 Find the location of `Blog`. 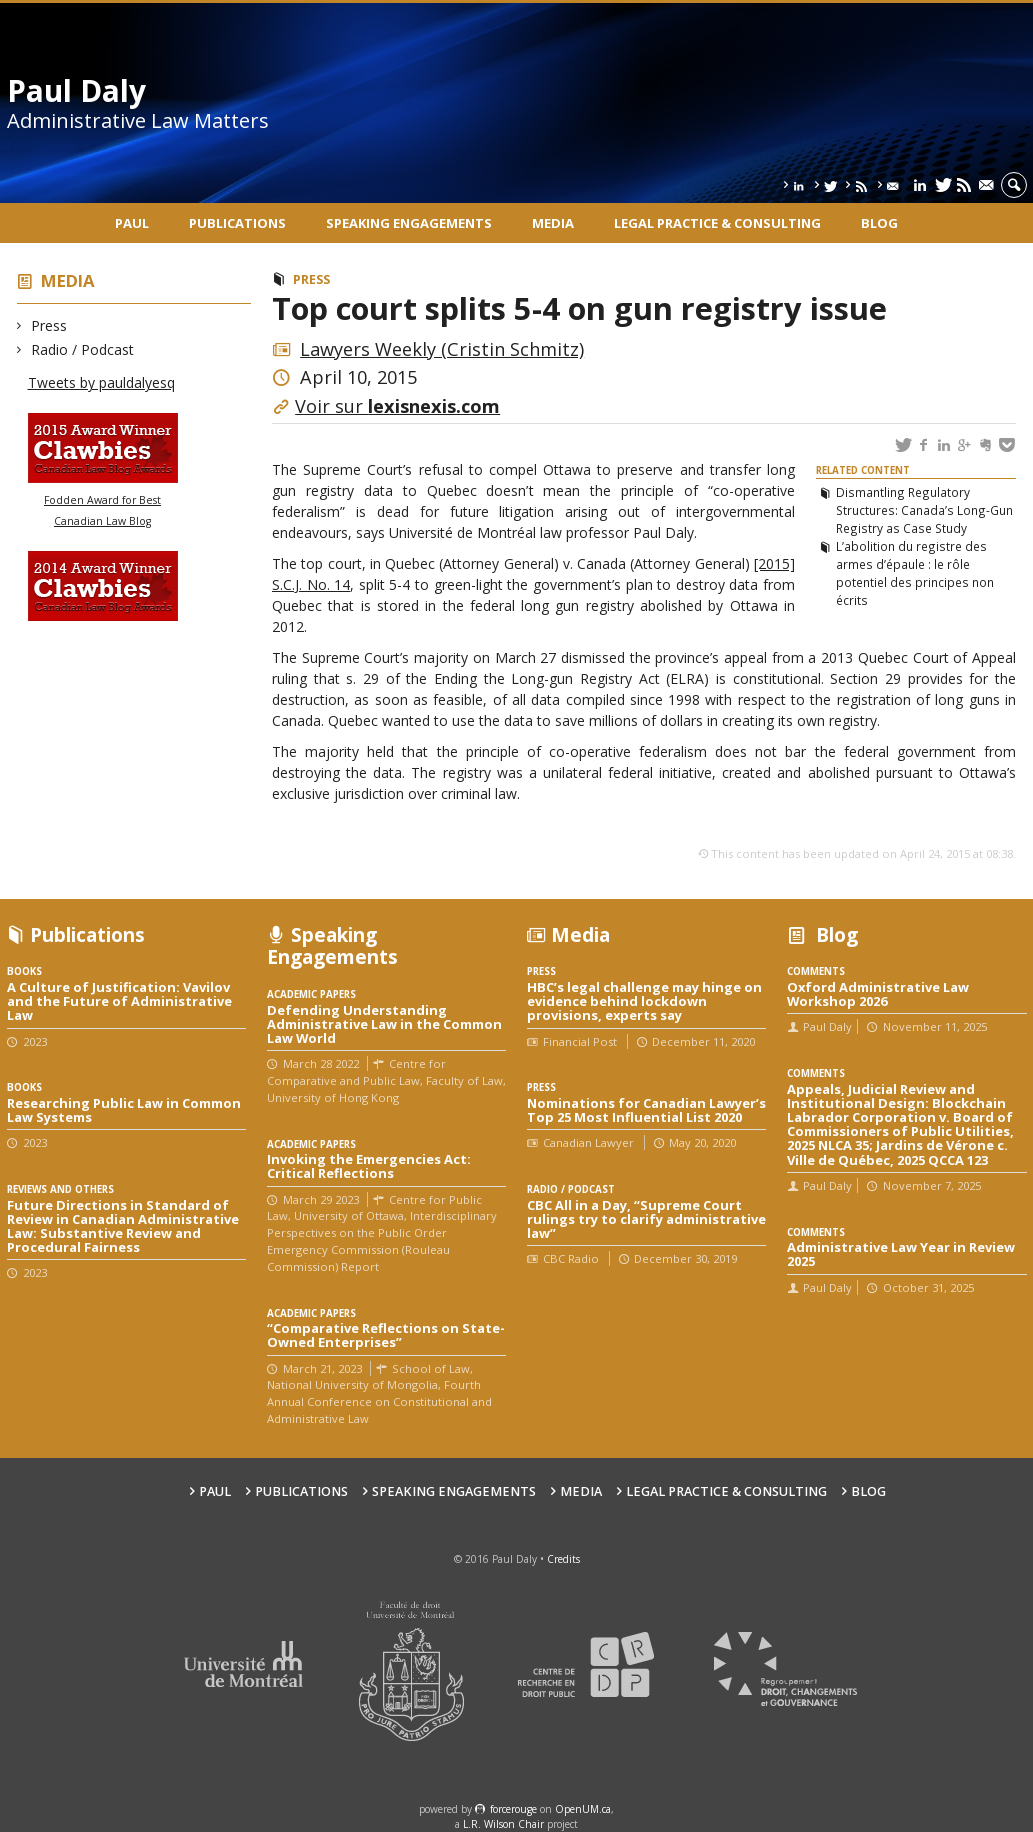

Blog is located at coordinates (879, 223).